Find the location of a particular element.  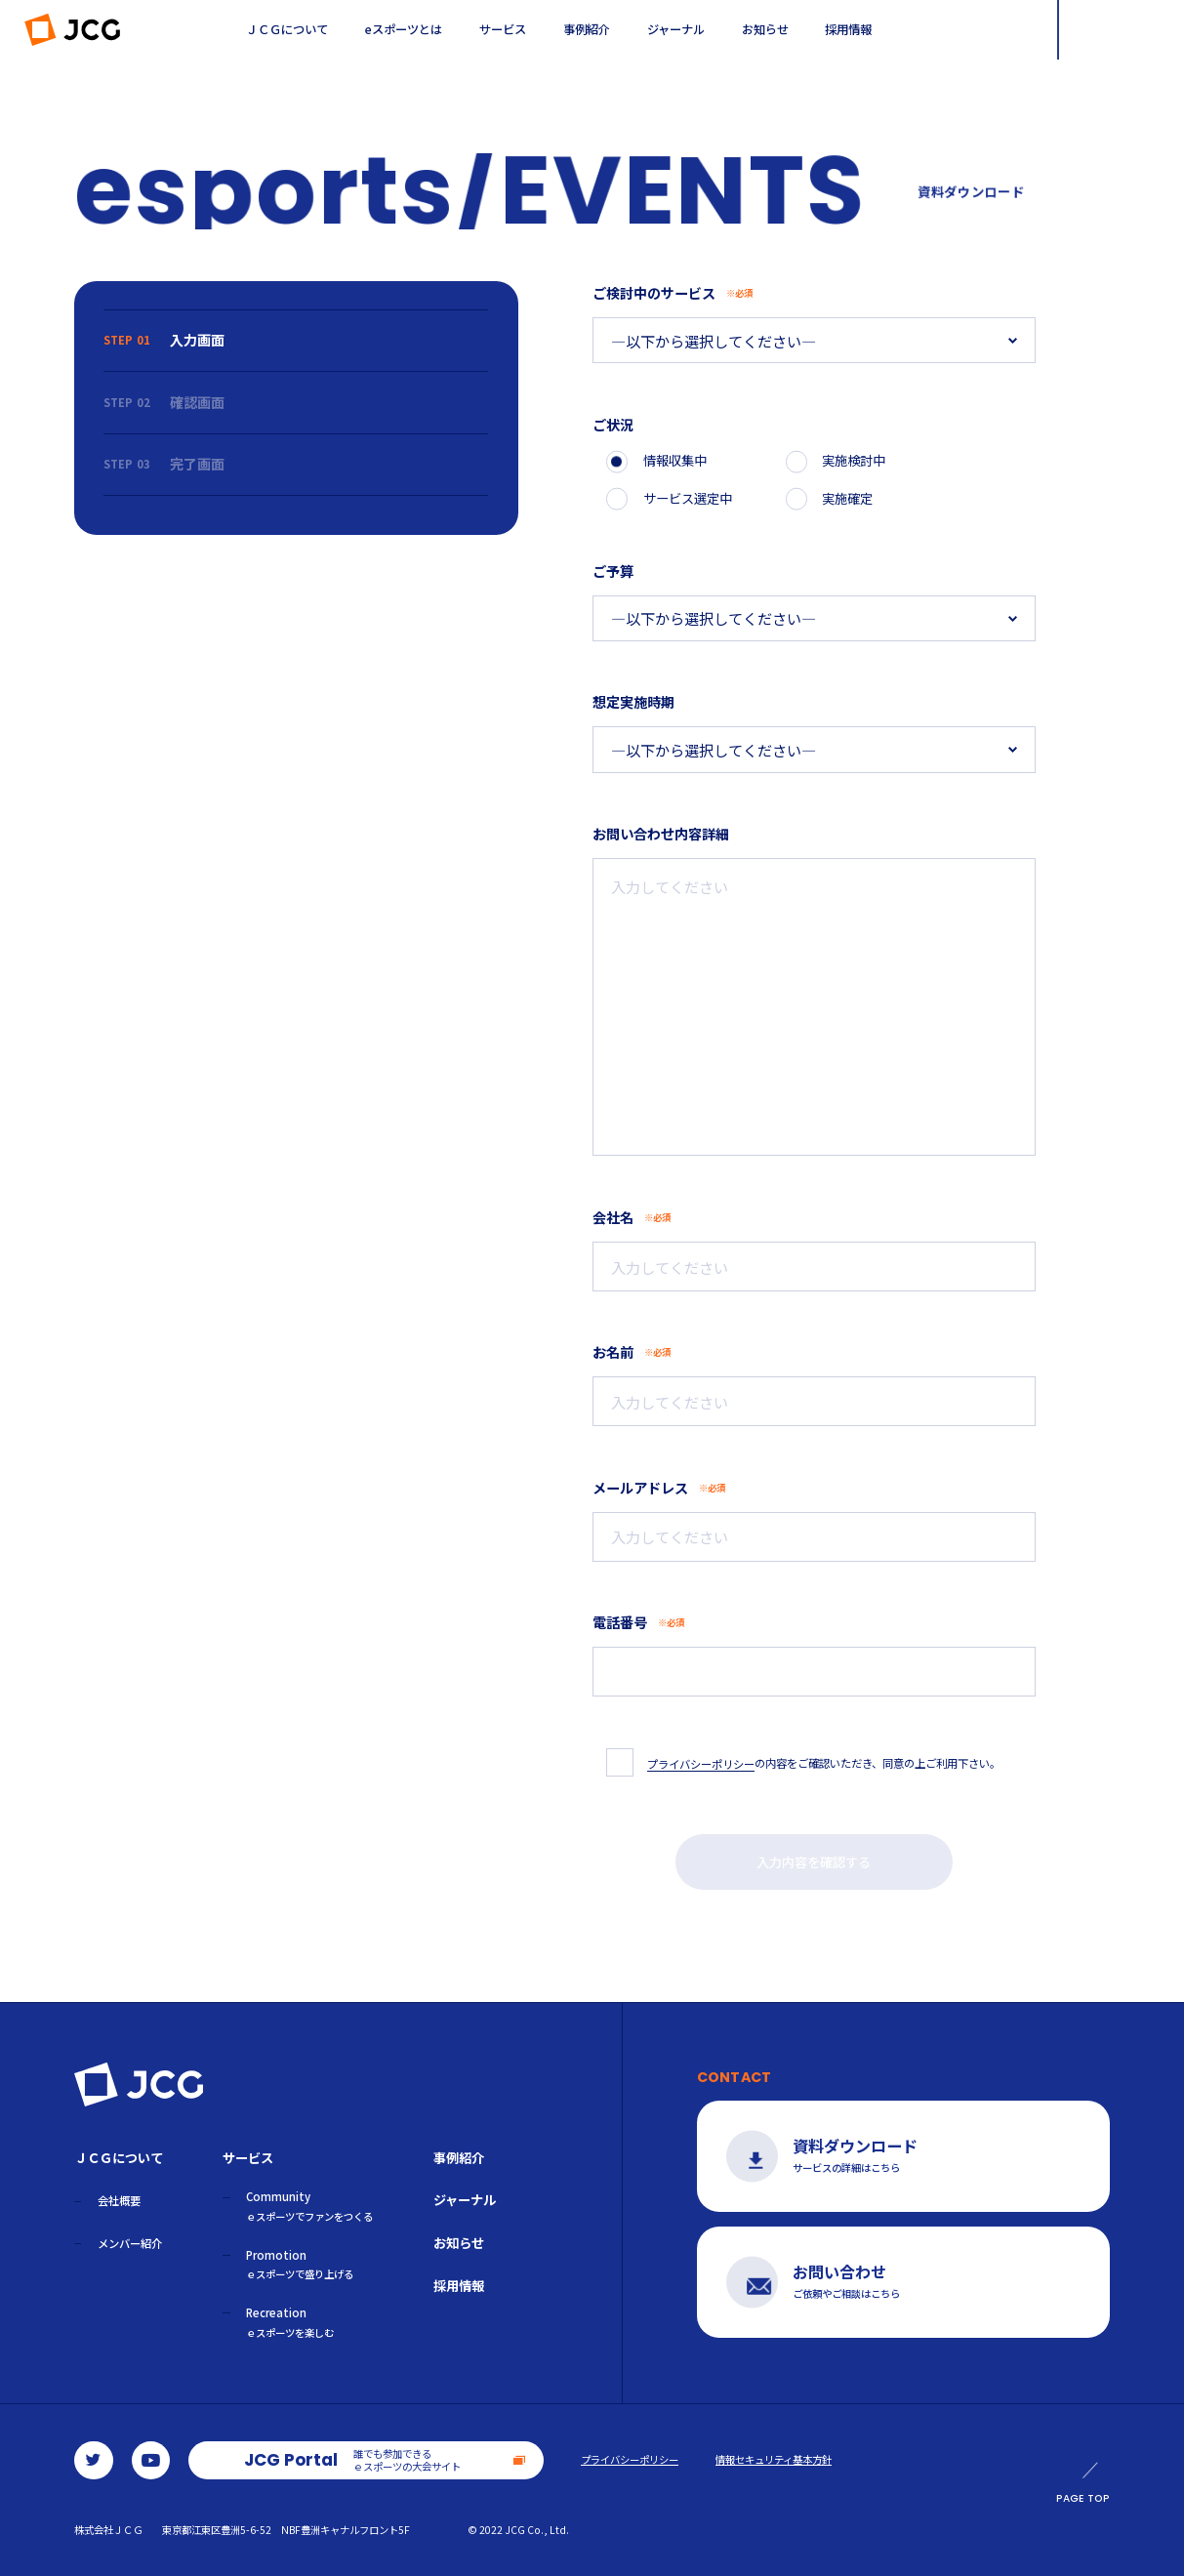

Recreation is located at coordinates (290, 2322).